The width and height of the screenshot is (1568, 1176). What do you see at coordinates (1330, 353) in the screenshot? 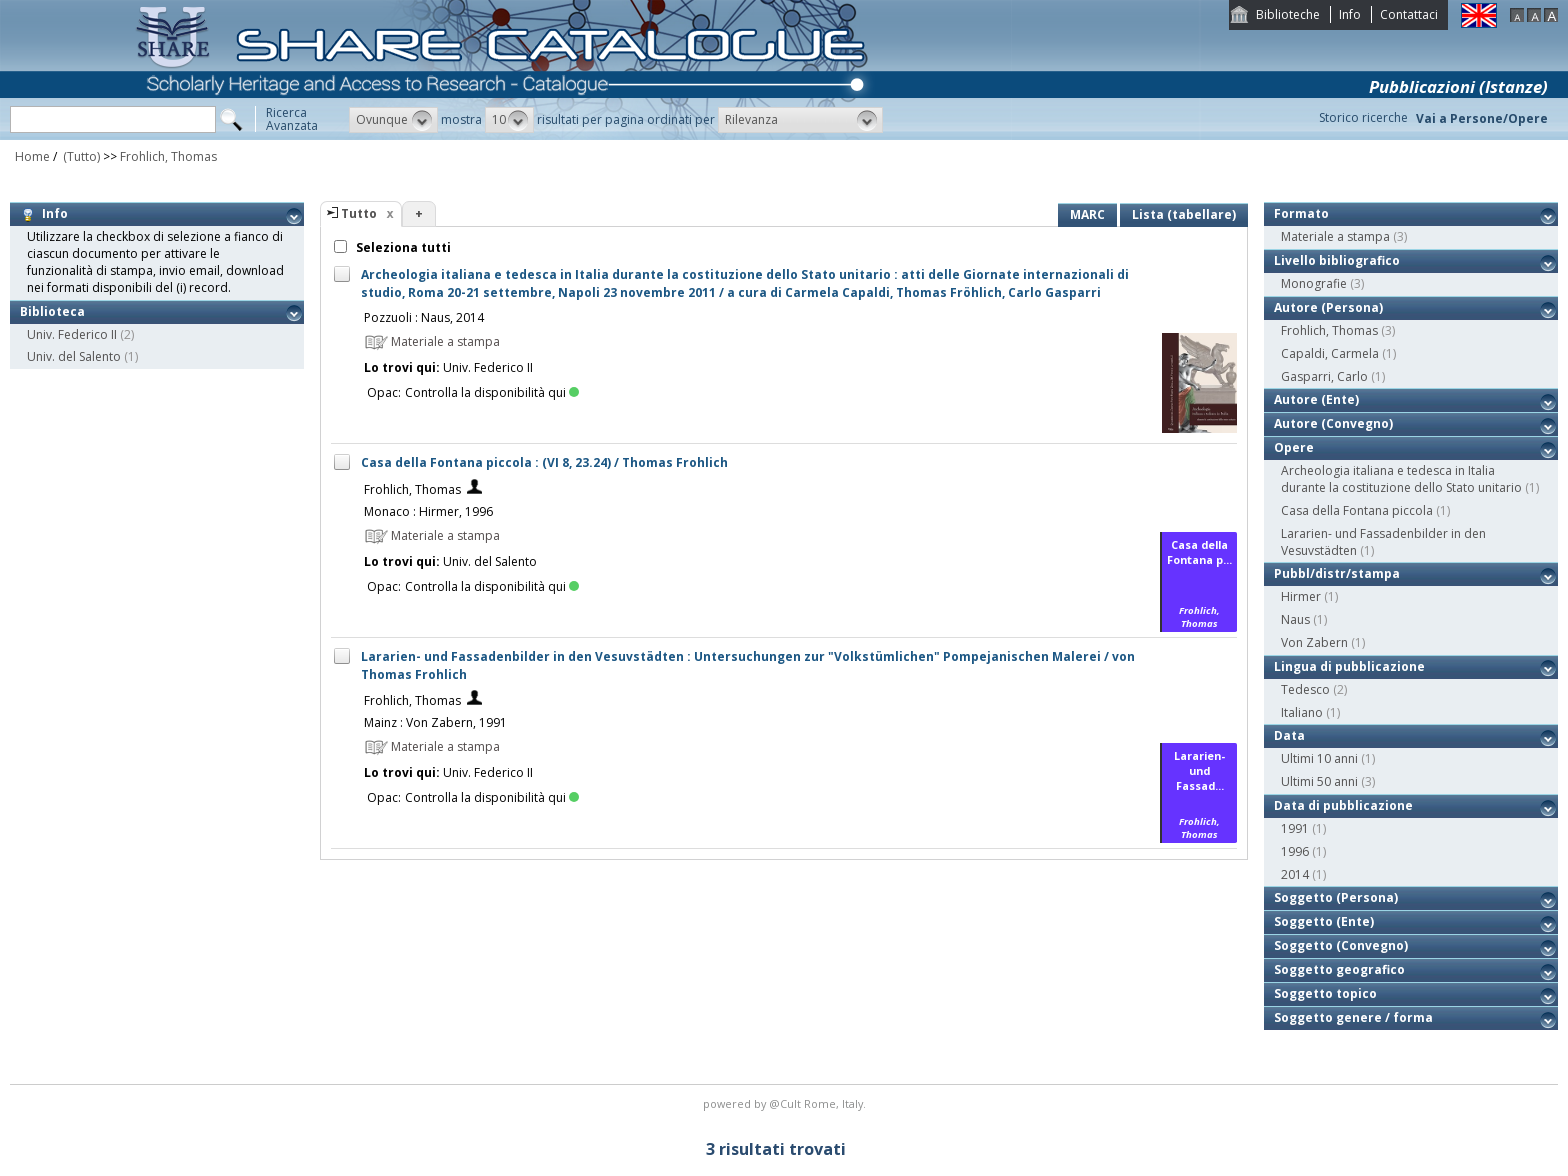
I see `Capaldi, Carmela` at bounding box center [1330, 353].